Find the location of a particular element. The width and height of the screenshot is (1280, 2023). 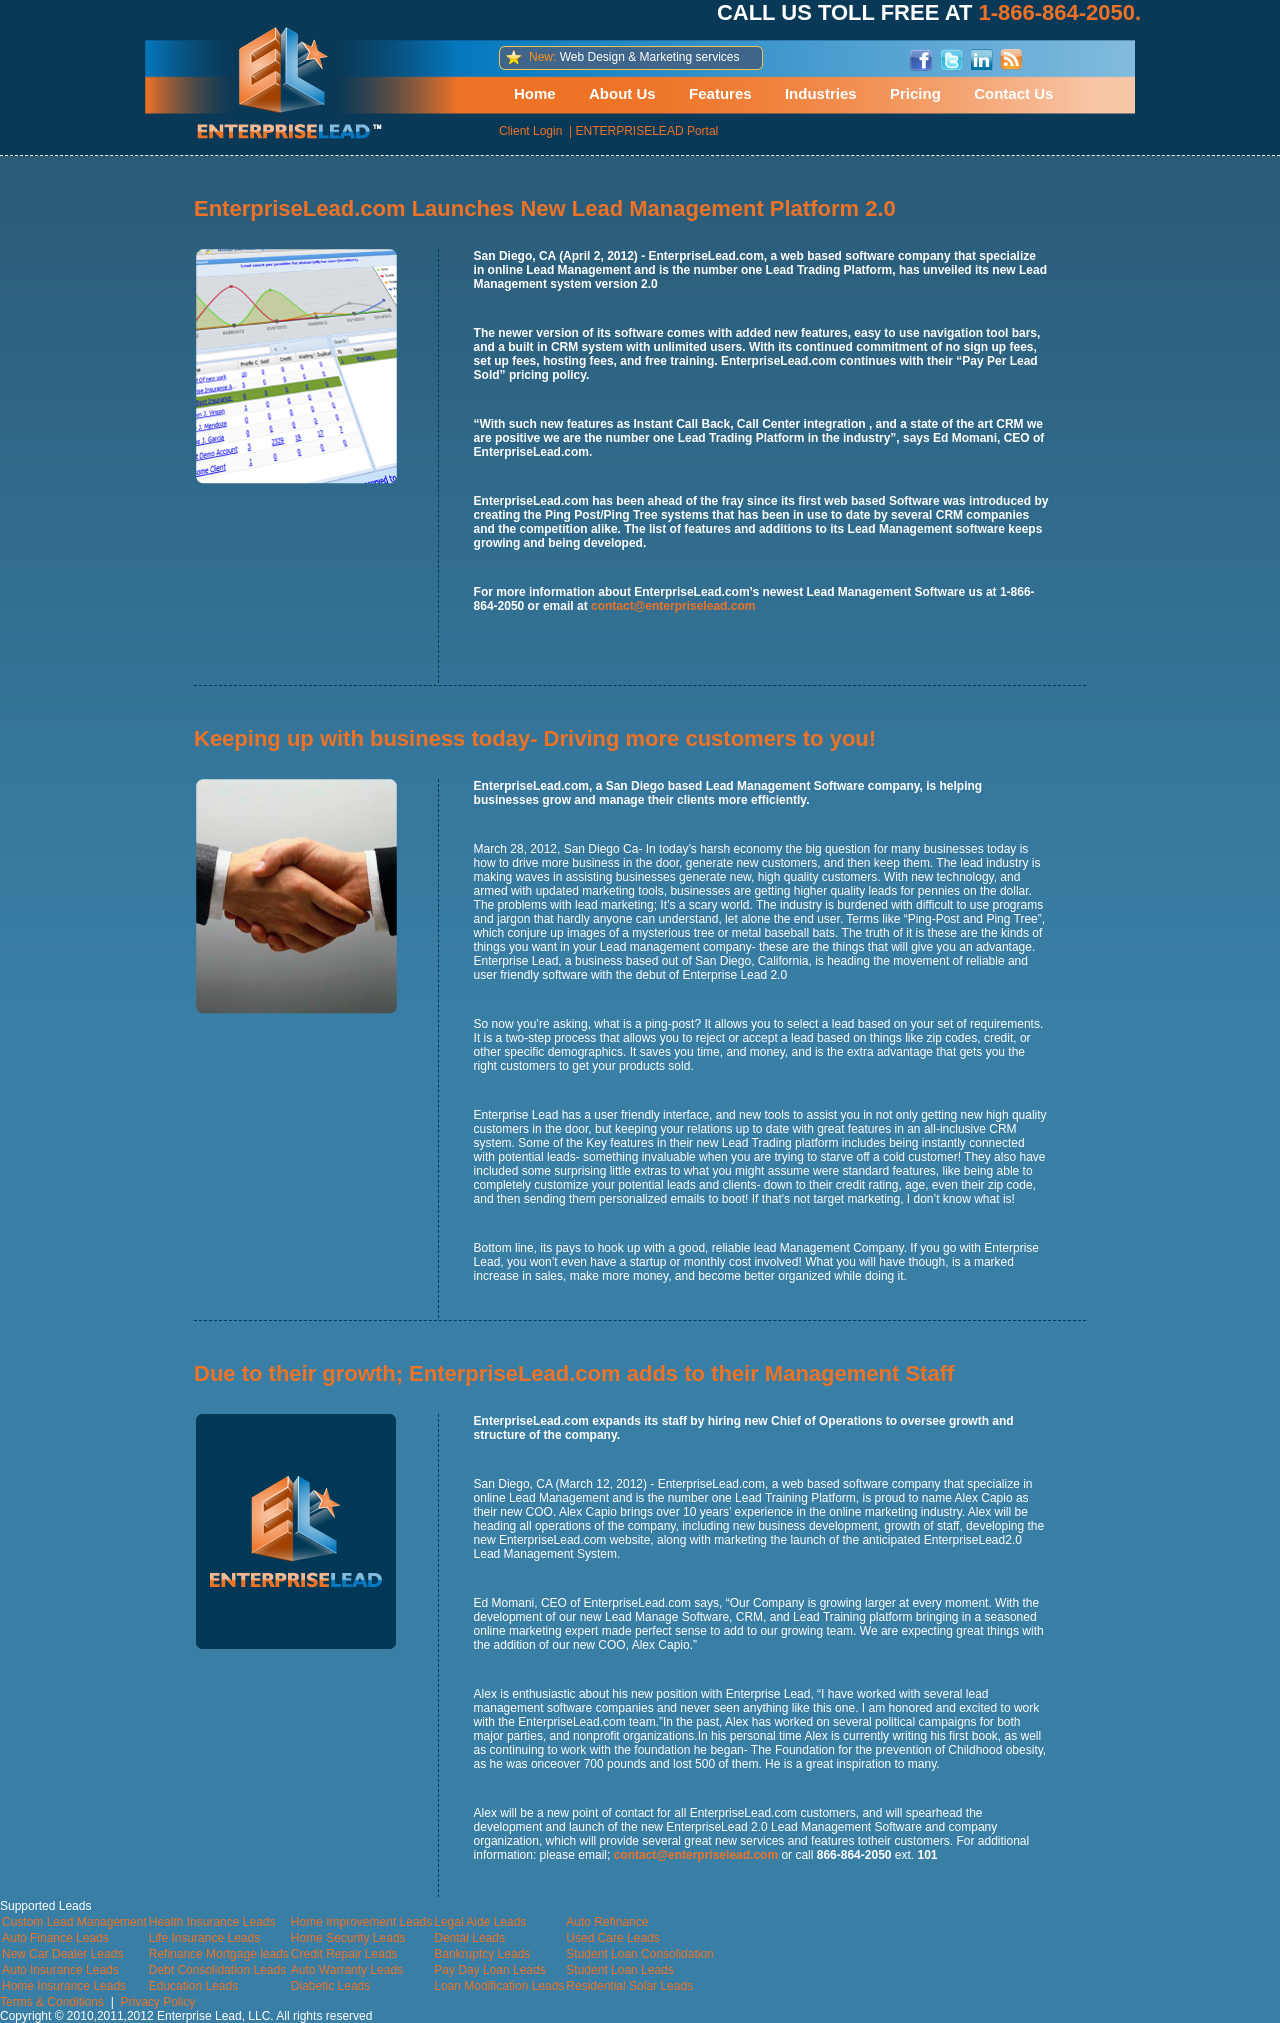

Client Login is located at coordinates (530, 131).